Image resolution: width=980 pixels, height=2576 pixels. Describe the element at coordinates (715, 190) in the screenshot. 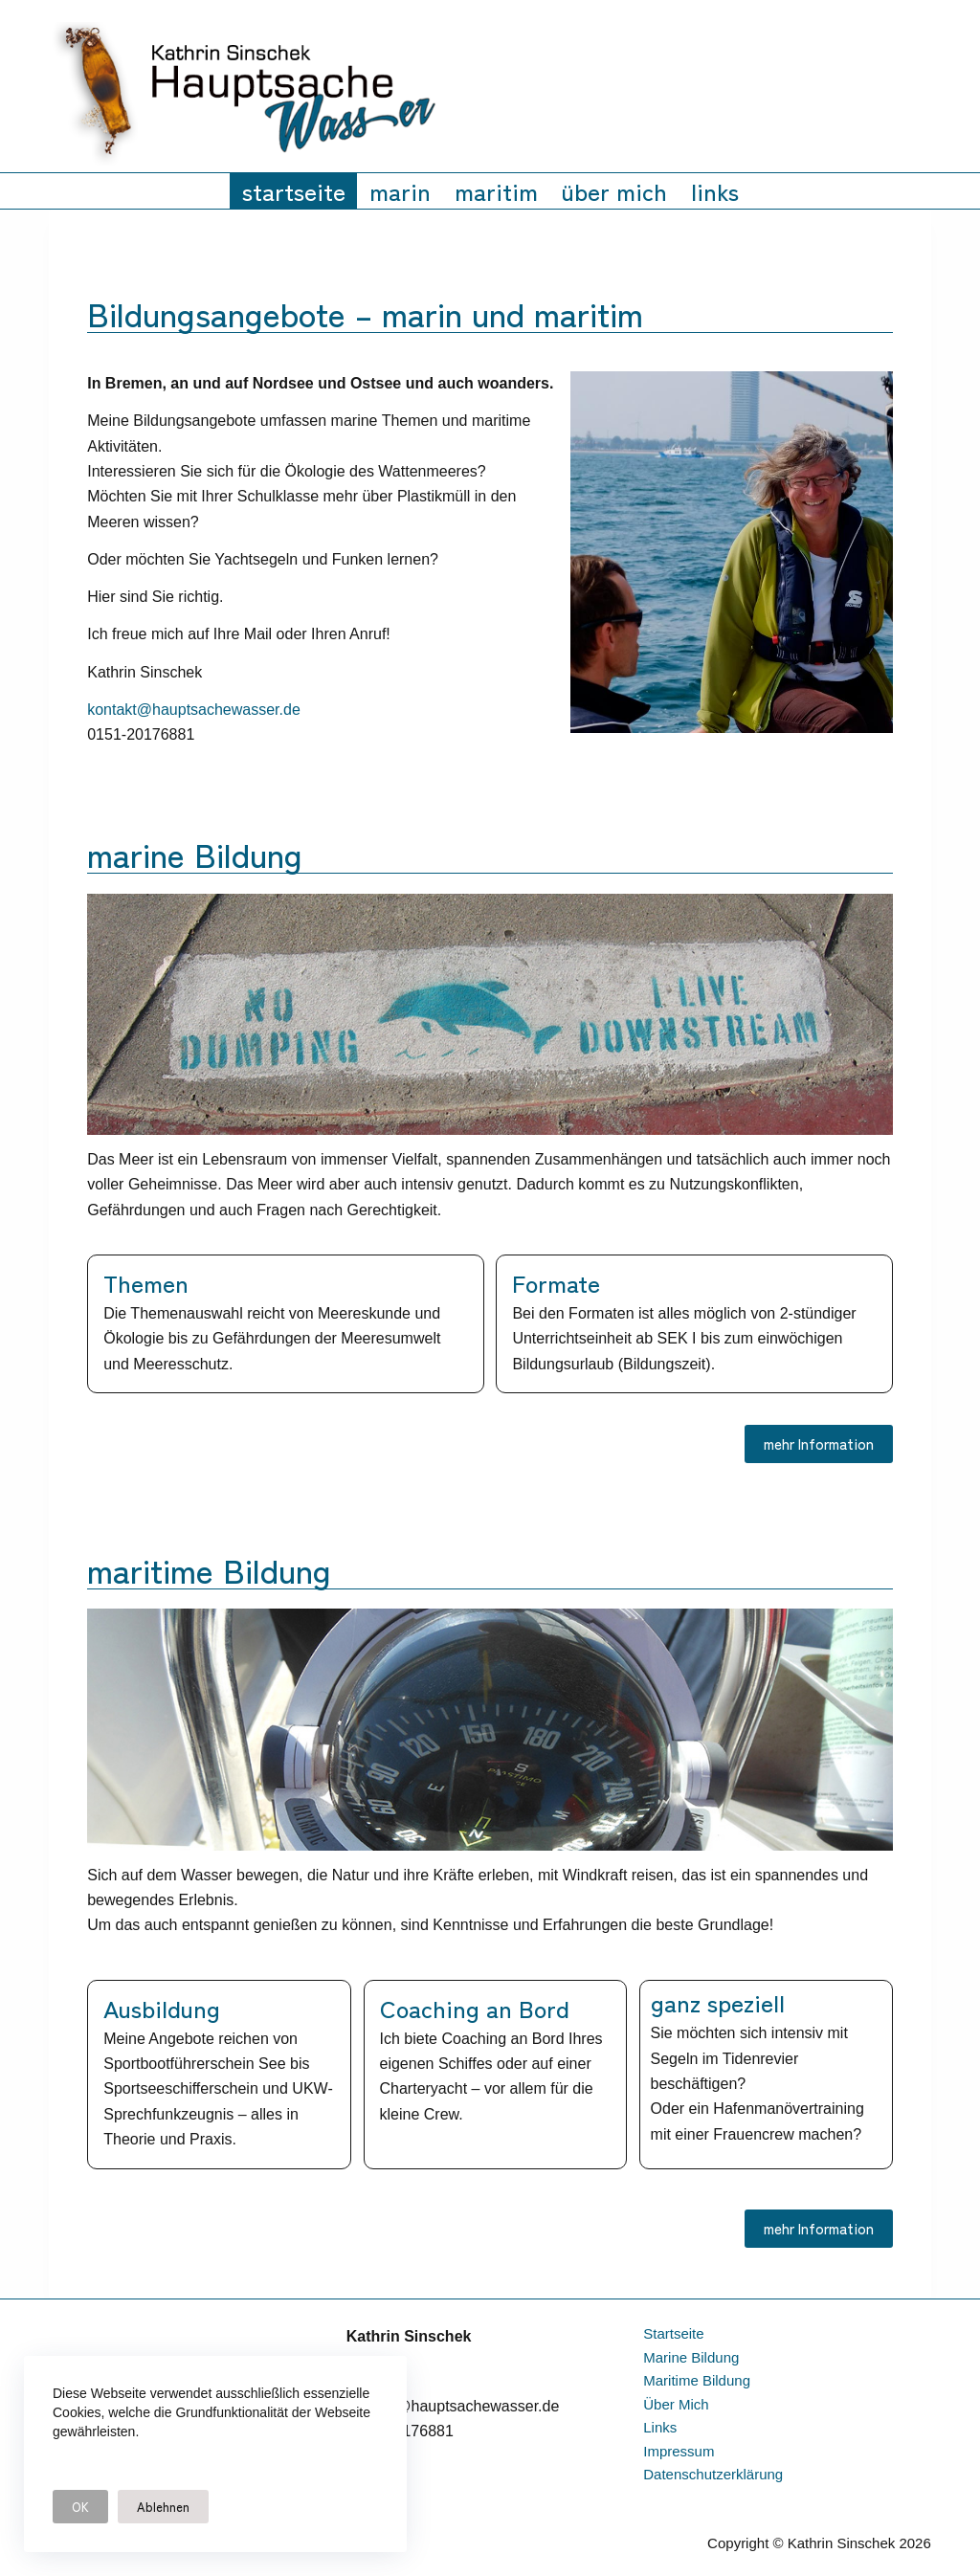

I see `links` at that location.